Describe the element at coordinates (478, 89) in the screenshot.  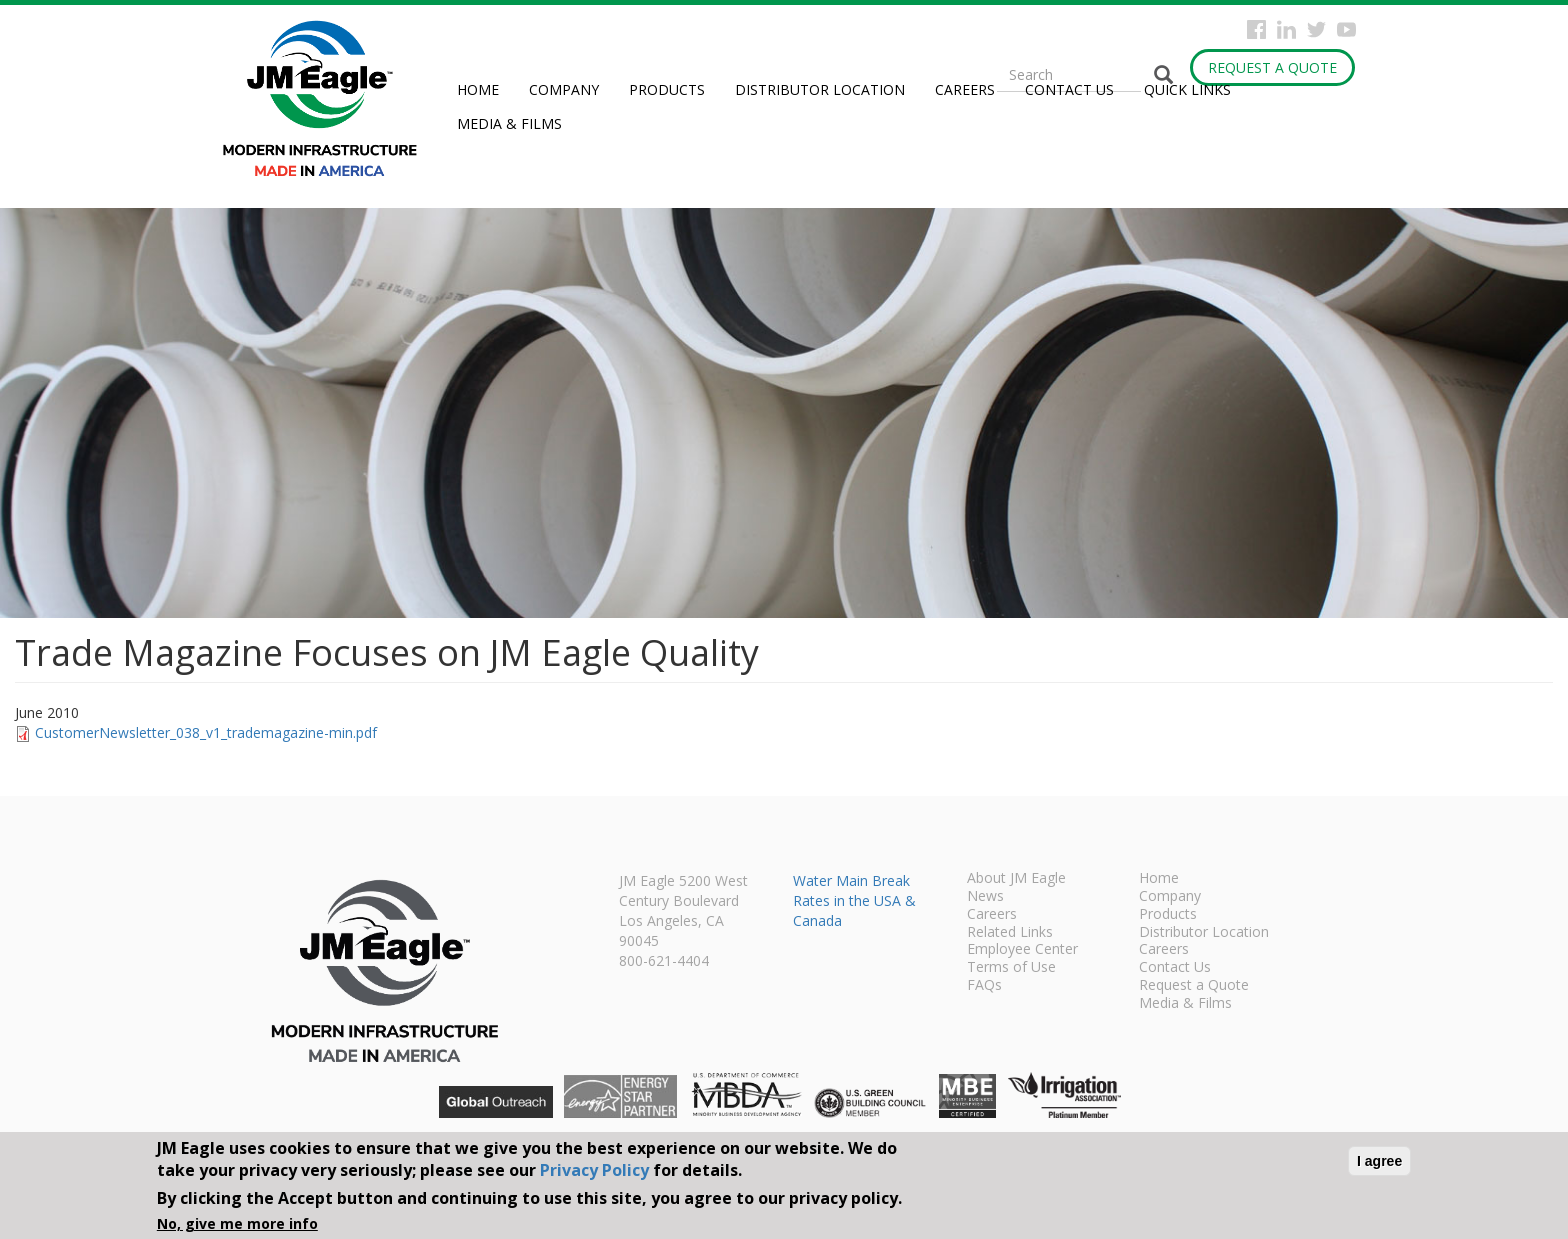
I see `Home` at that location.